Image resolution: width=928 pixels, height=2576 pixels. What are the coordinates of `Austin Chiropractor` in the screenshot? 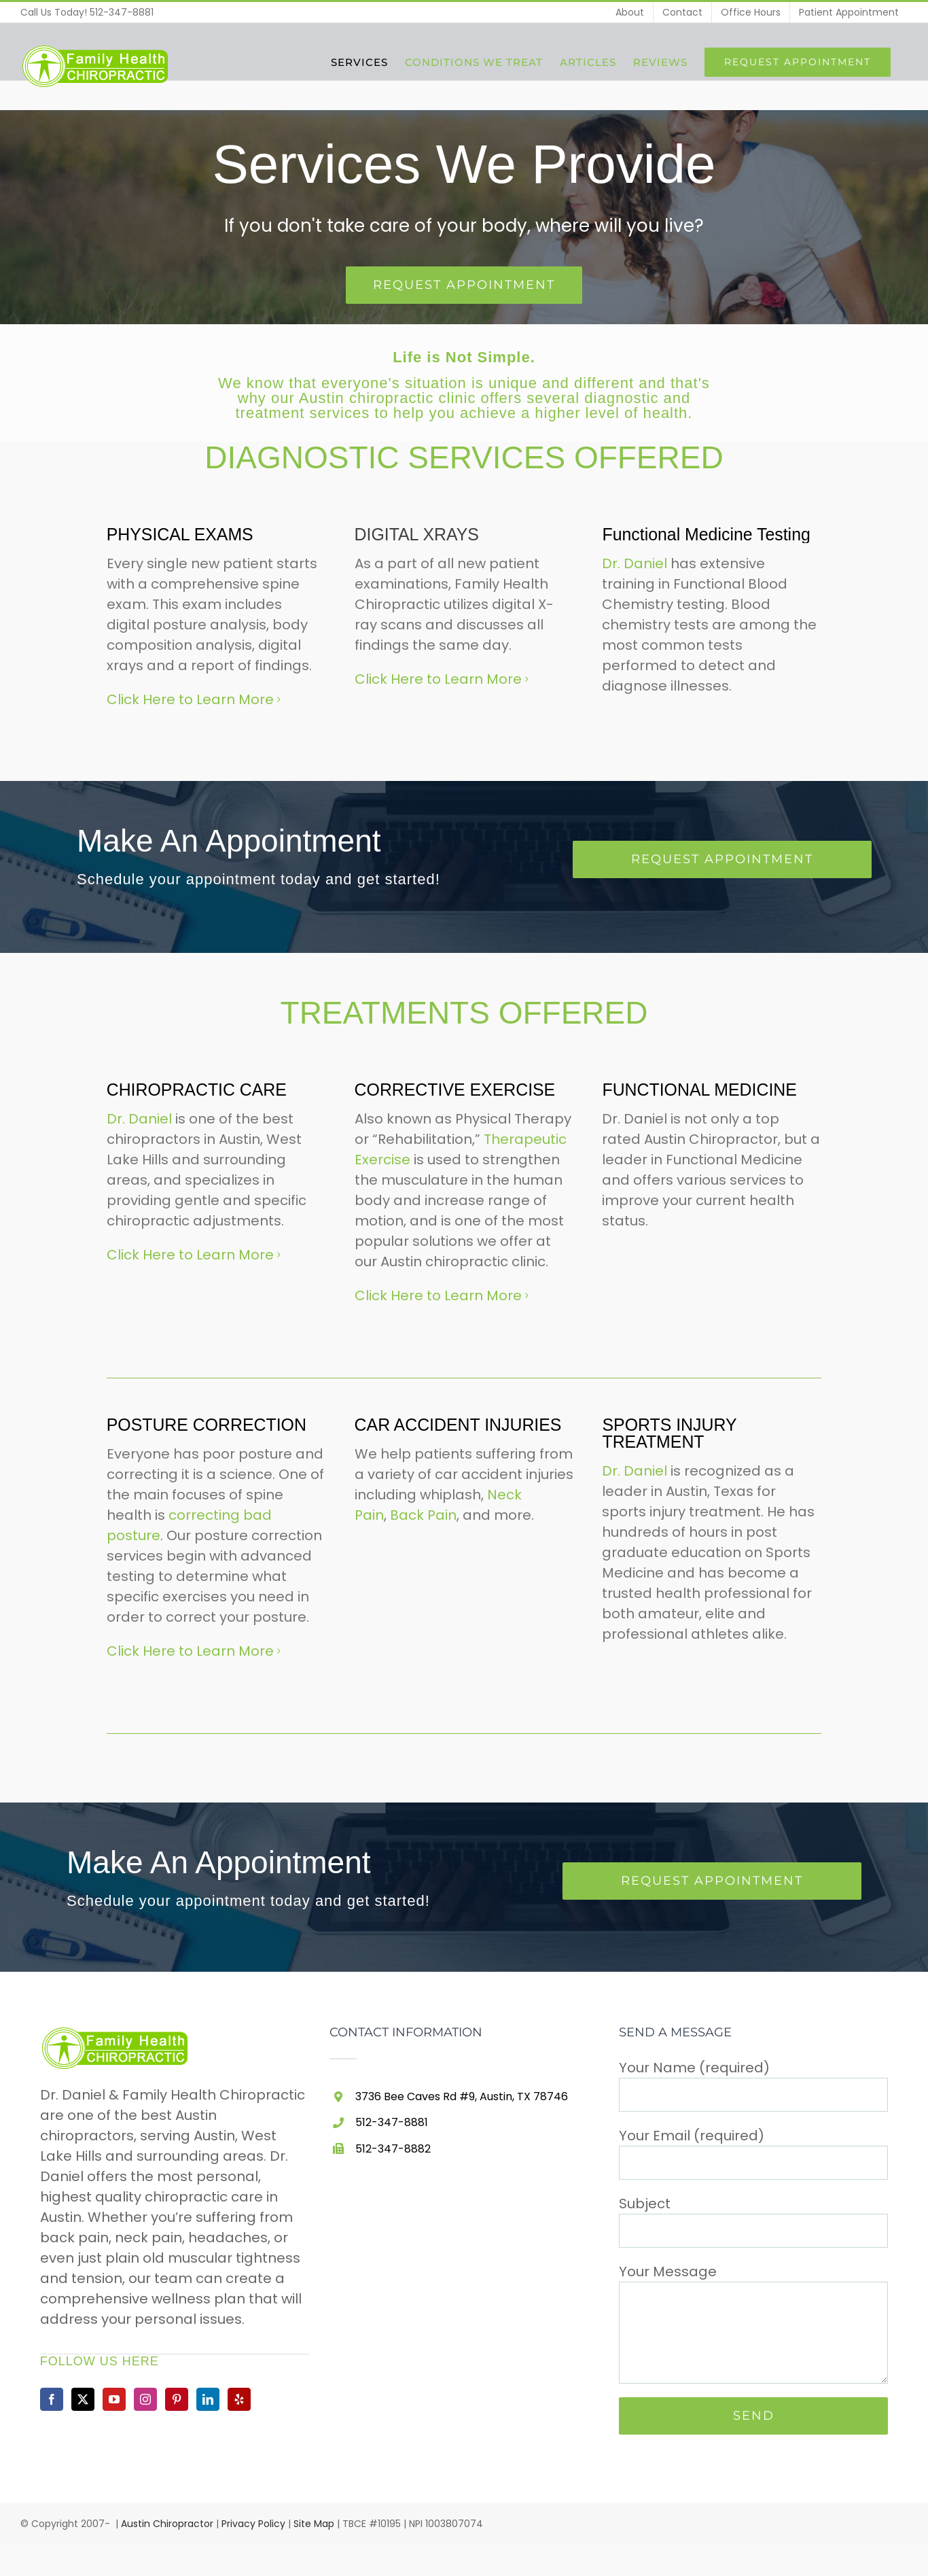 It's located at (167, 2521).